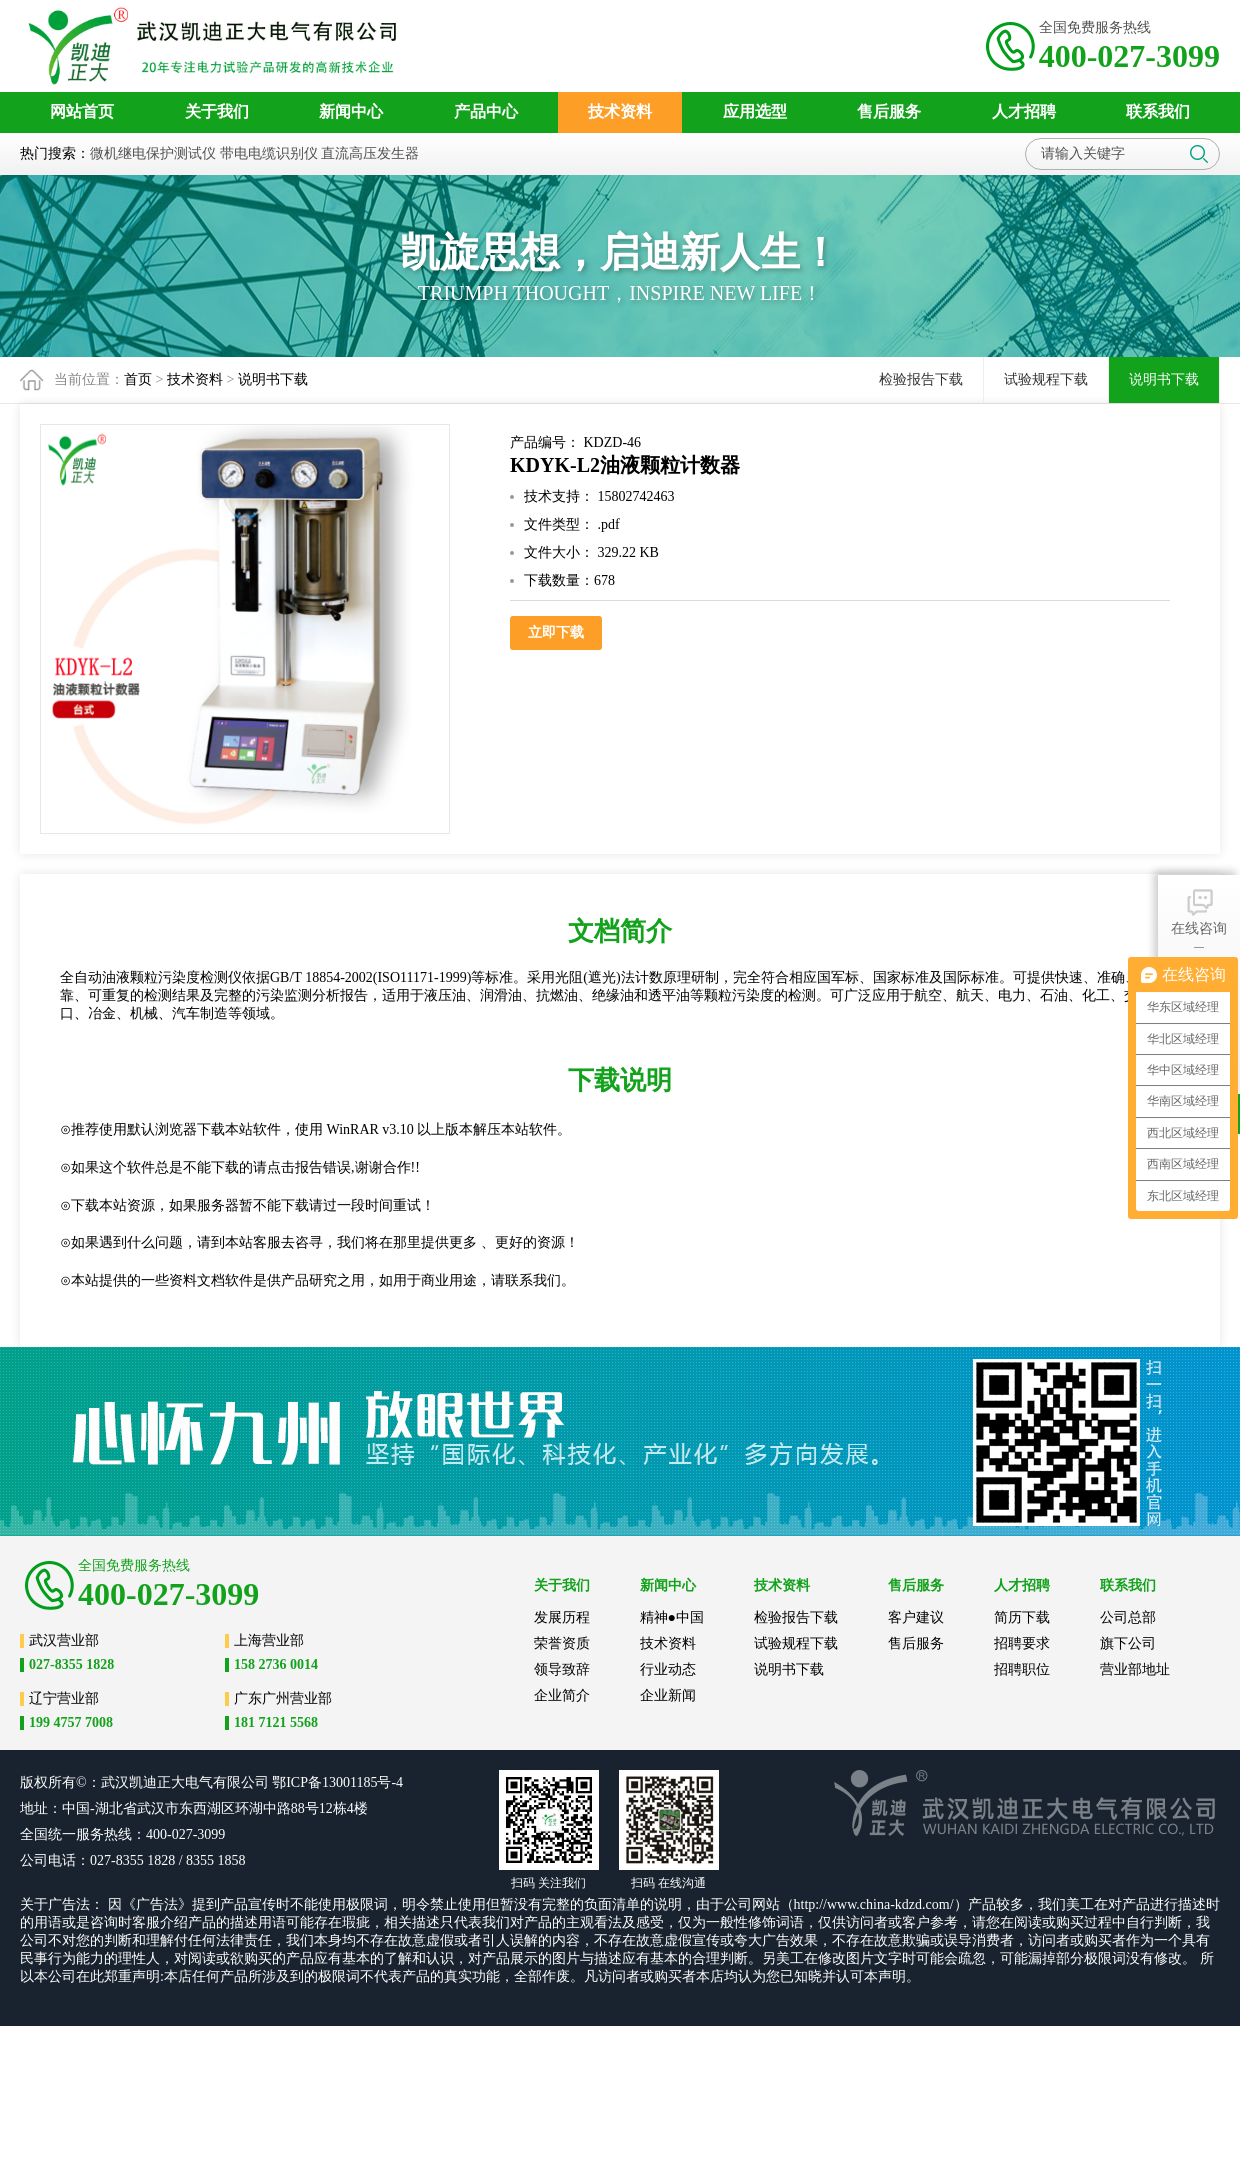  I want to click on 领导致辞, so click(562, 1669).